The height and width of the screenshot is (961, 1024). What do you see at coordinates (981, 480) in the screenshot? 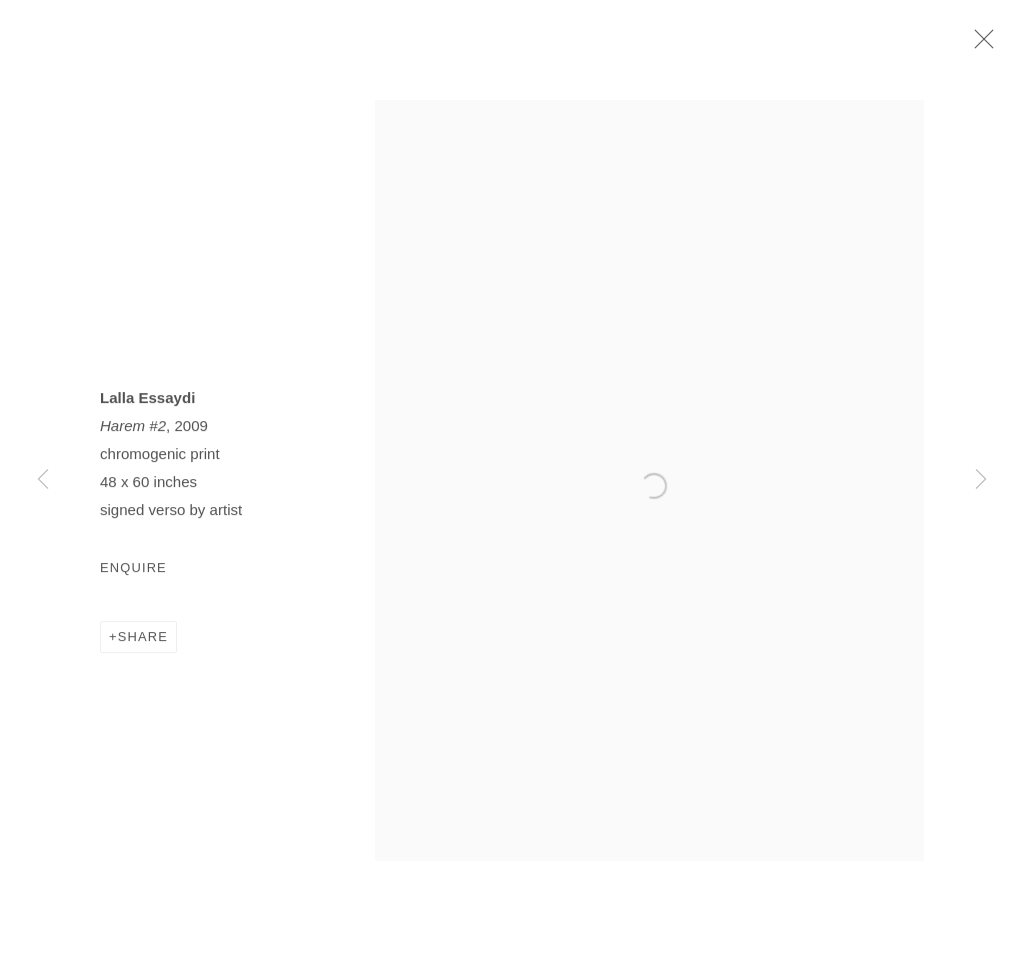
I see `Next [button]` at bounding box center [981, 480].